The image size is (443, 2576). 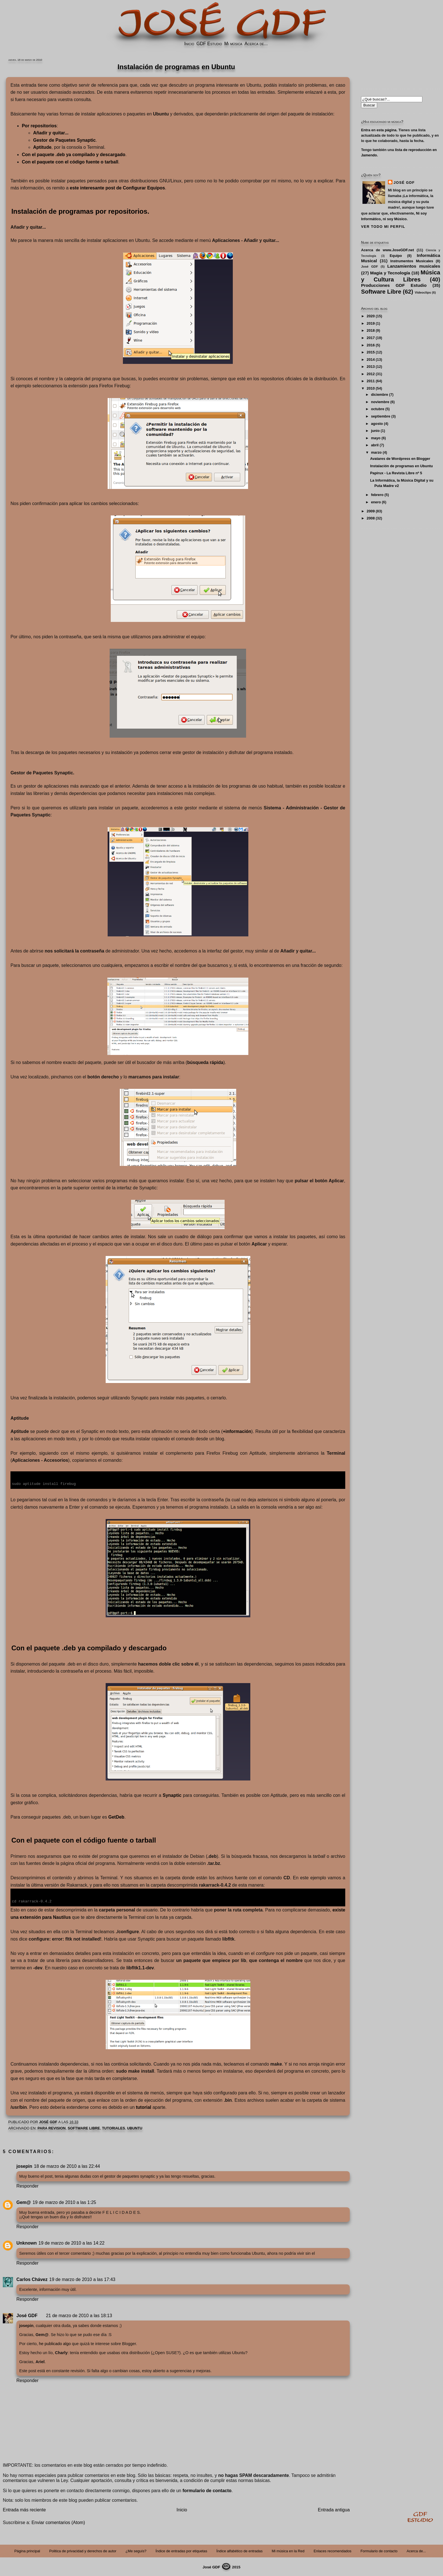 What do you see at coordinates (135, 2550) in the screenshot?
I see `¿Me seguís?` at bounding box center [135, 2550].